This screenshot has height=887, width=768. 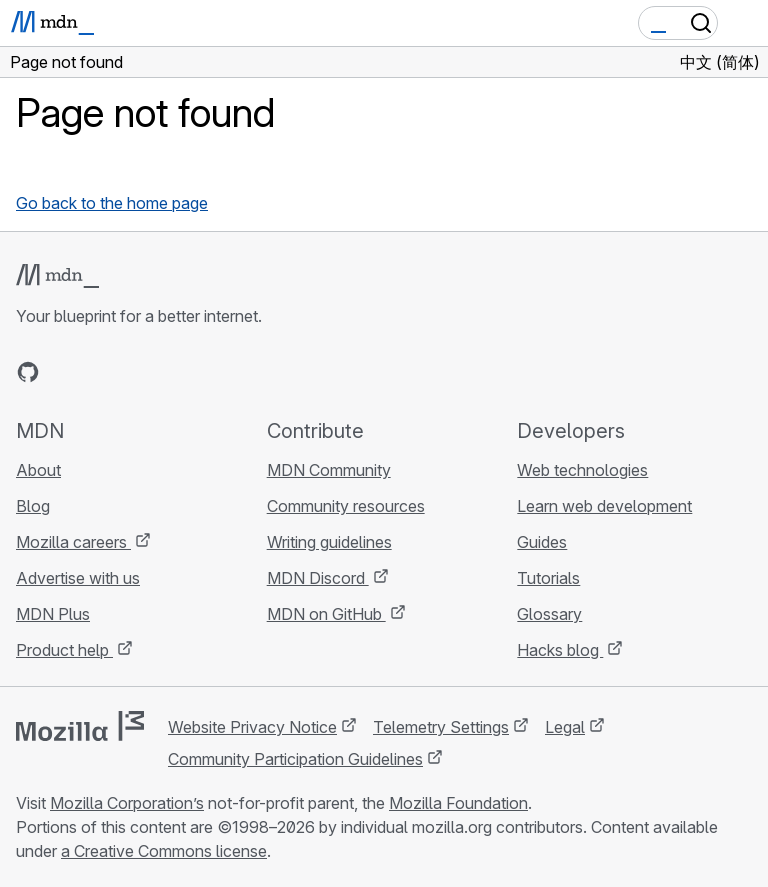 I want to click on Glossary, so click(x=549, y=614).